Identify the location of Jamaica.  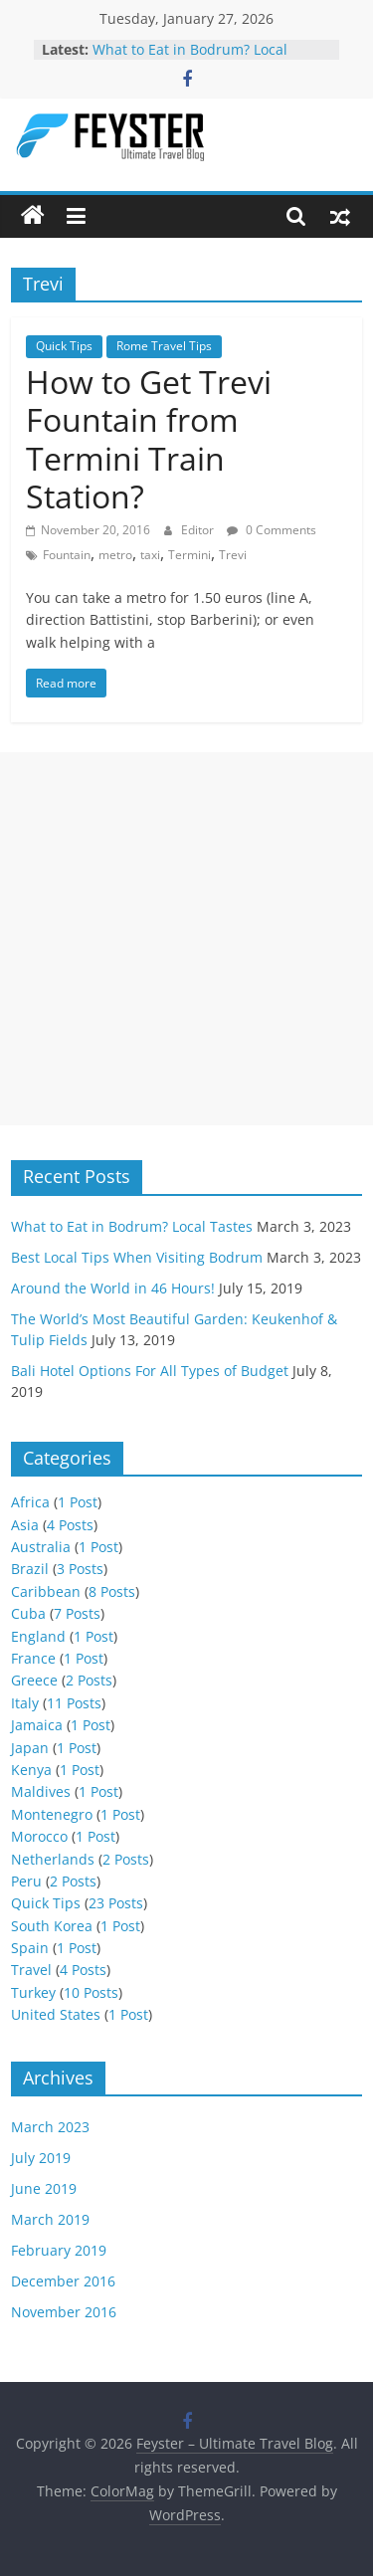
(37, 1724).